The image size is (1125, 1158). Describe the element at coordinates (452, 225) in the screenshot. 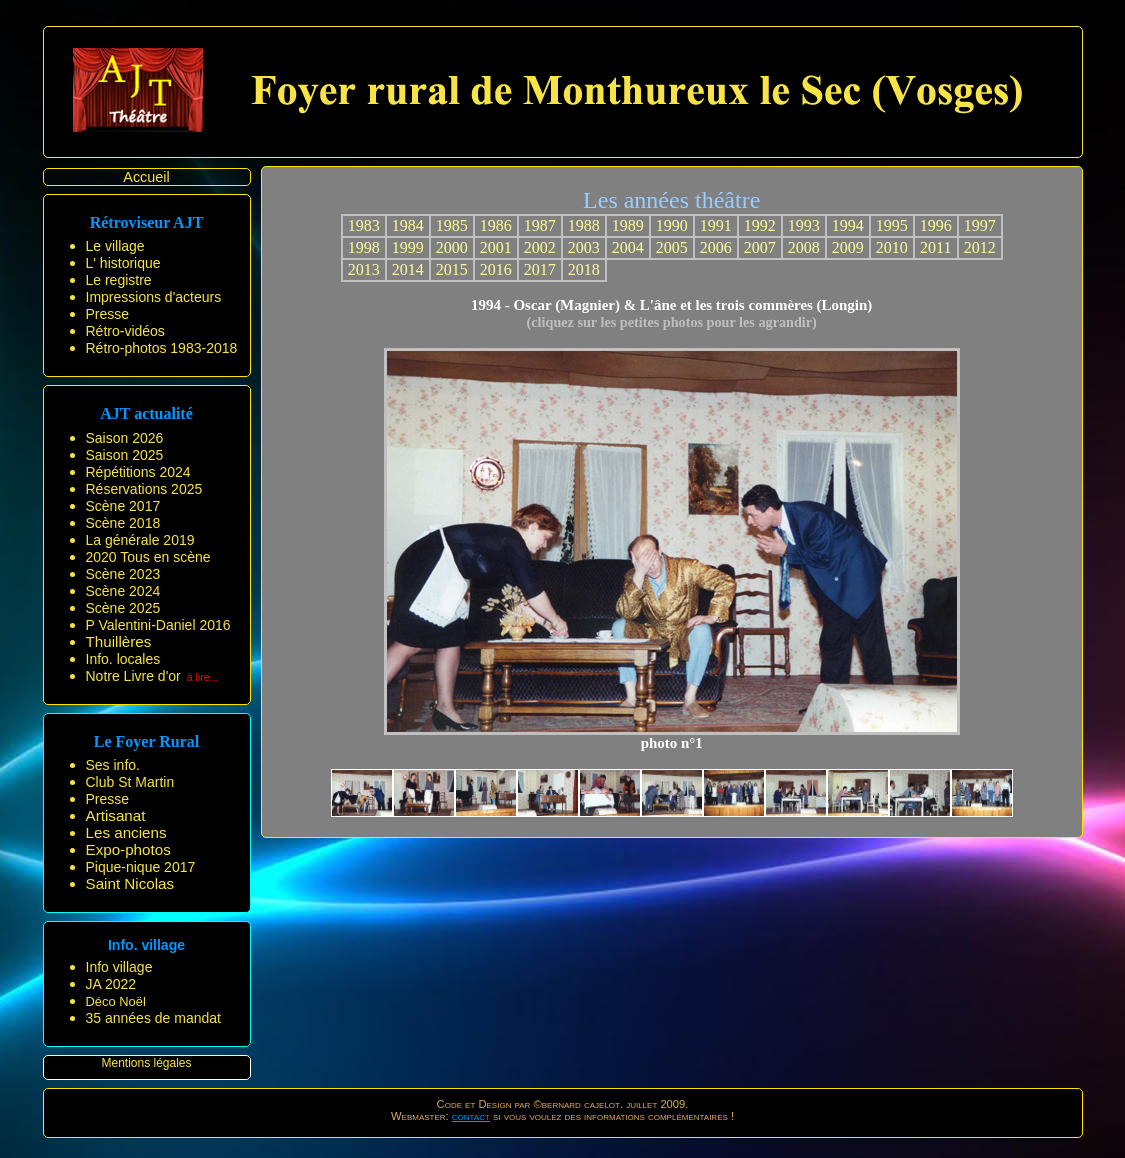

I see `1985` at that location.